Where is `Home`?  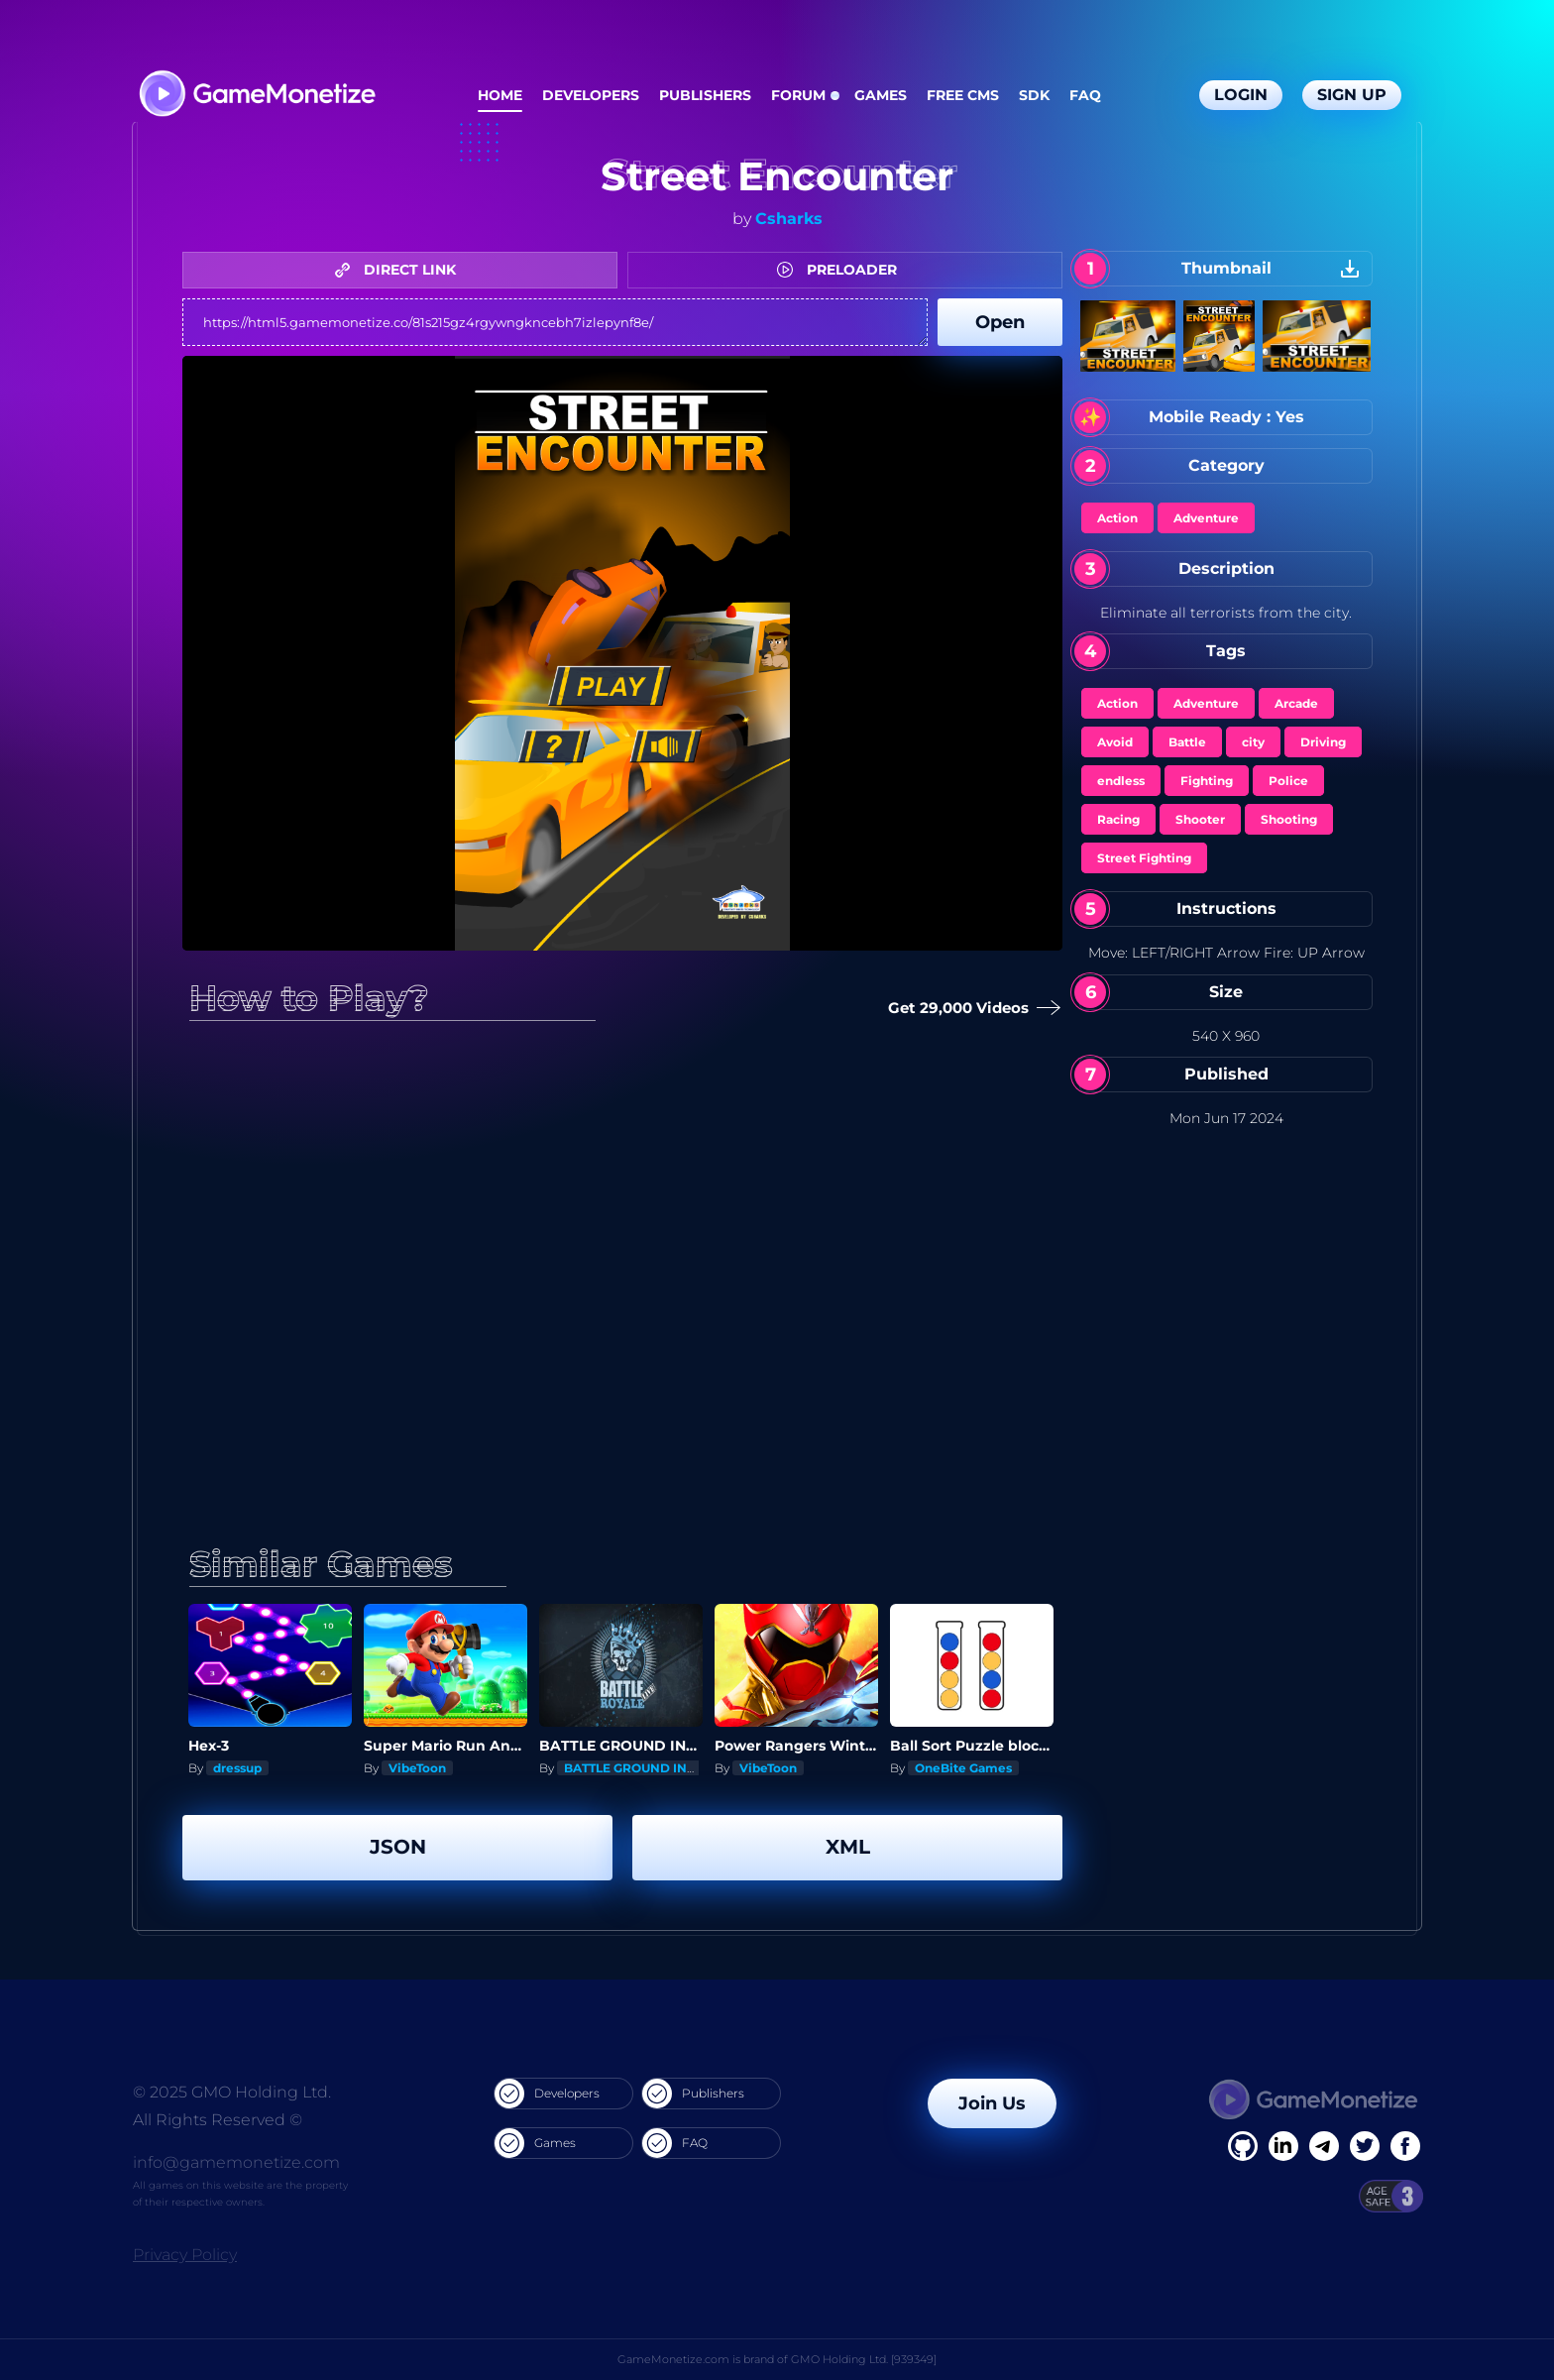 Home is located at coordinates (500, 95).